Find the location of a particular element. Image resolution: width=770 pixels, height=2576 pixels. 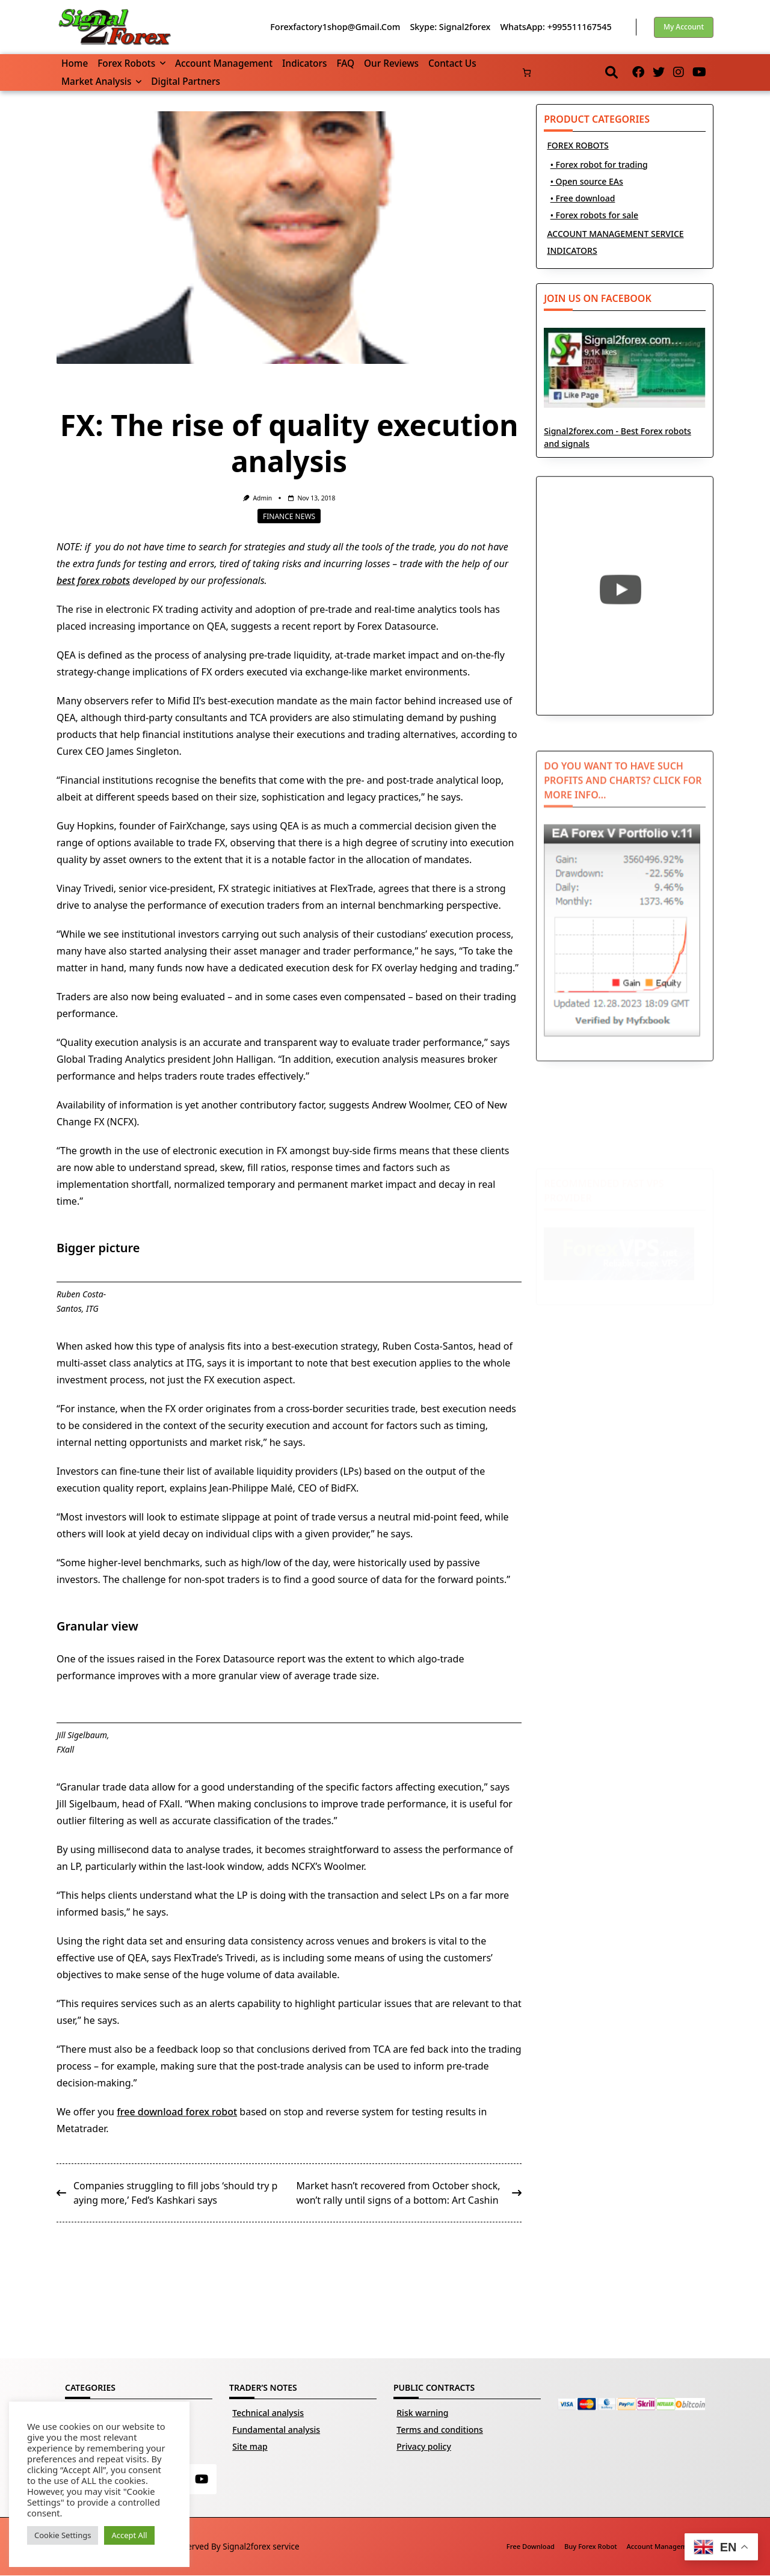

forexfactory1shop@gmail.com is located at coordinates (335, 26).